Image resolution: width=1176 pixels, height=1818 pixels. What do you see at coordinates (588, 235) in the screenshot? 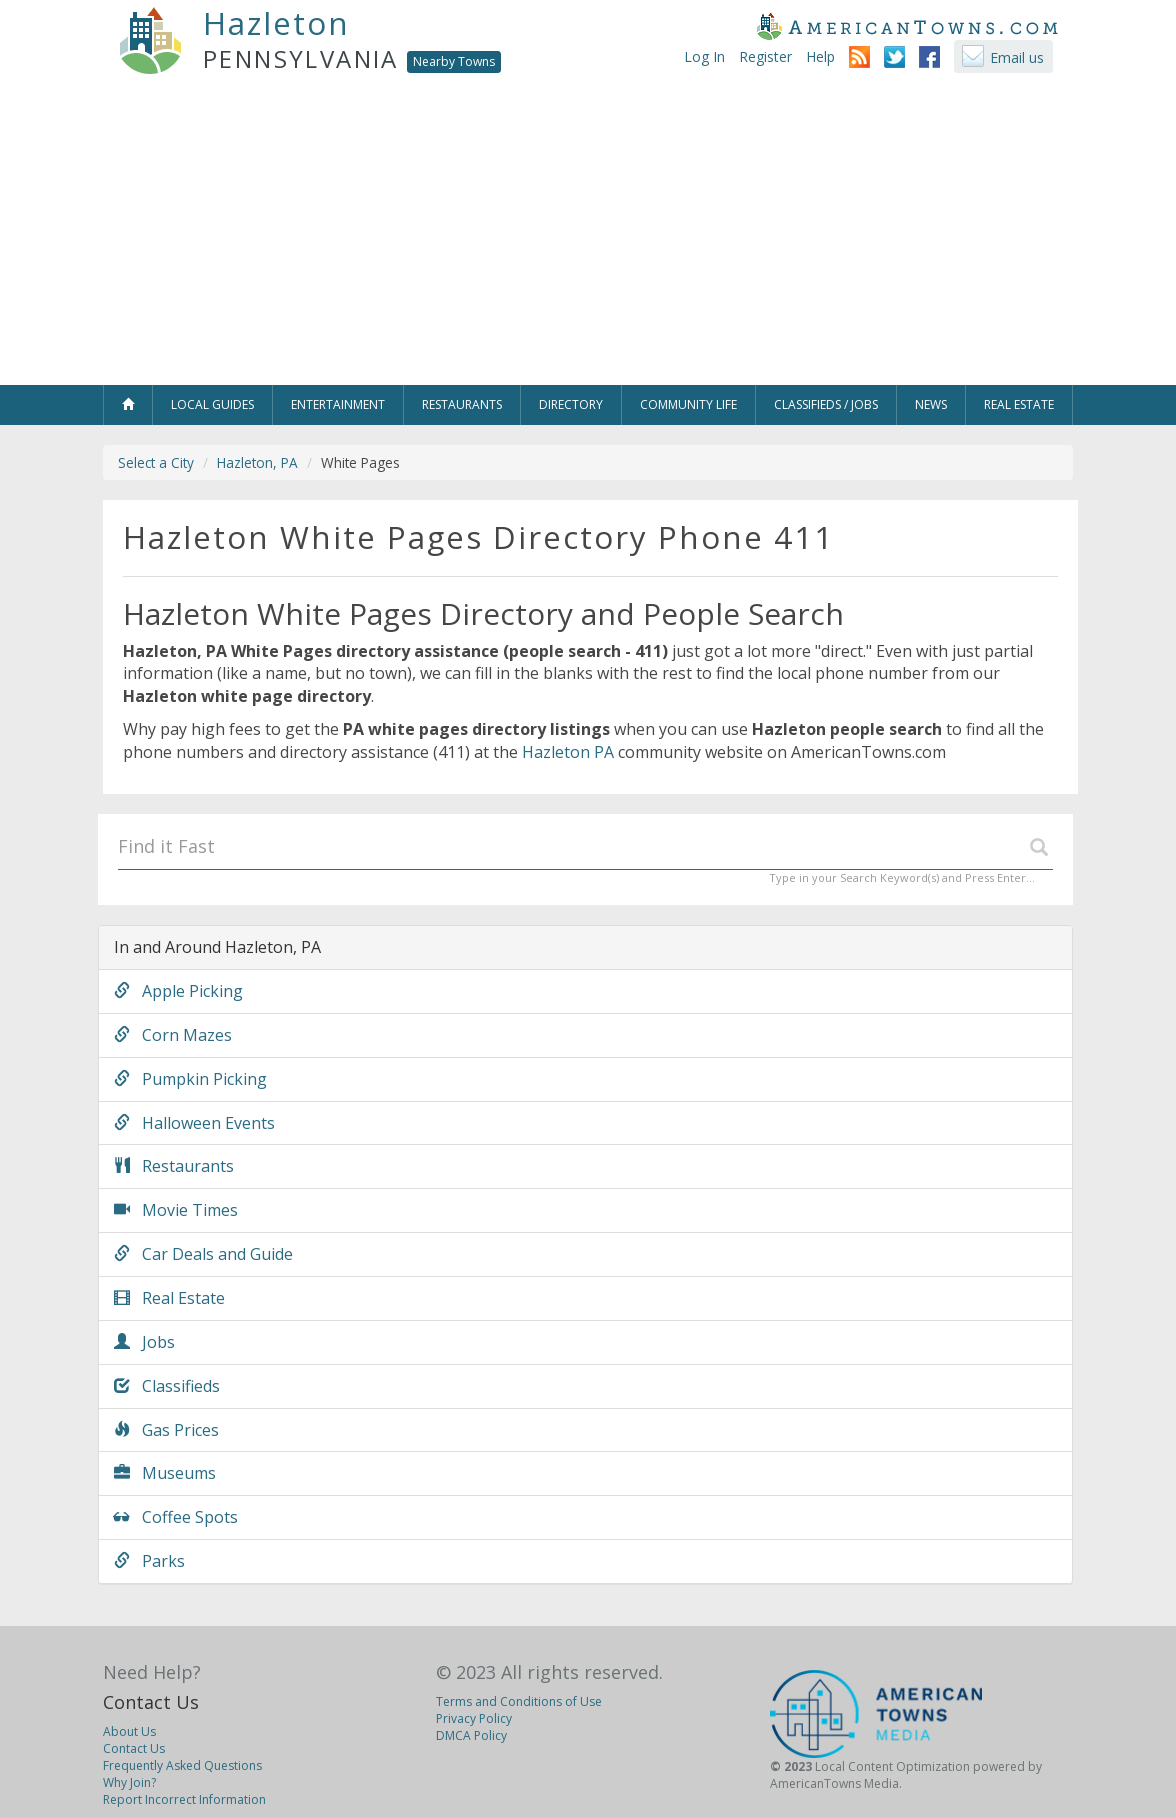
I see `[Advertisement]` at bounding box center [588, 235].